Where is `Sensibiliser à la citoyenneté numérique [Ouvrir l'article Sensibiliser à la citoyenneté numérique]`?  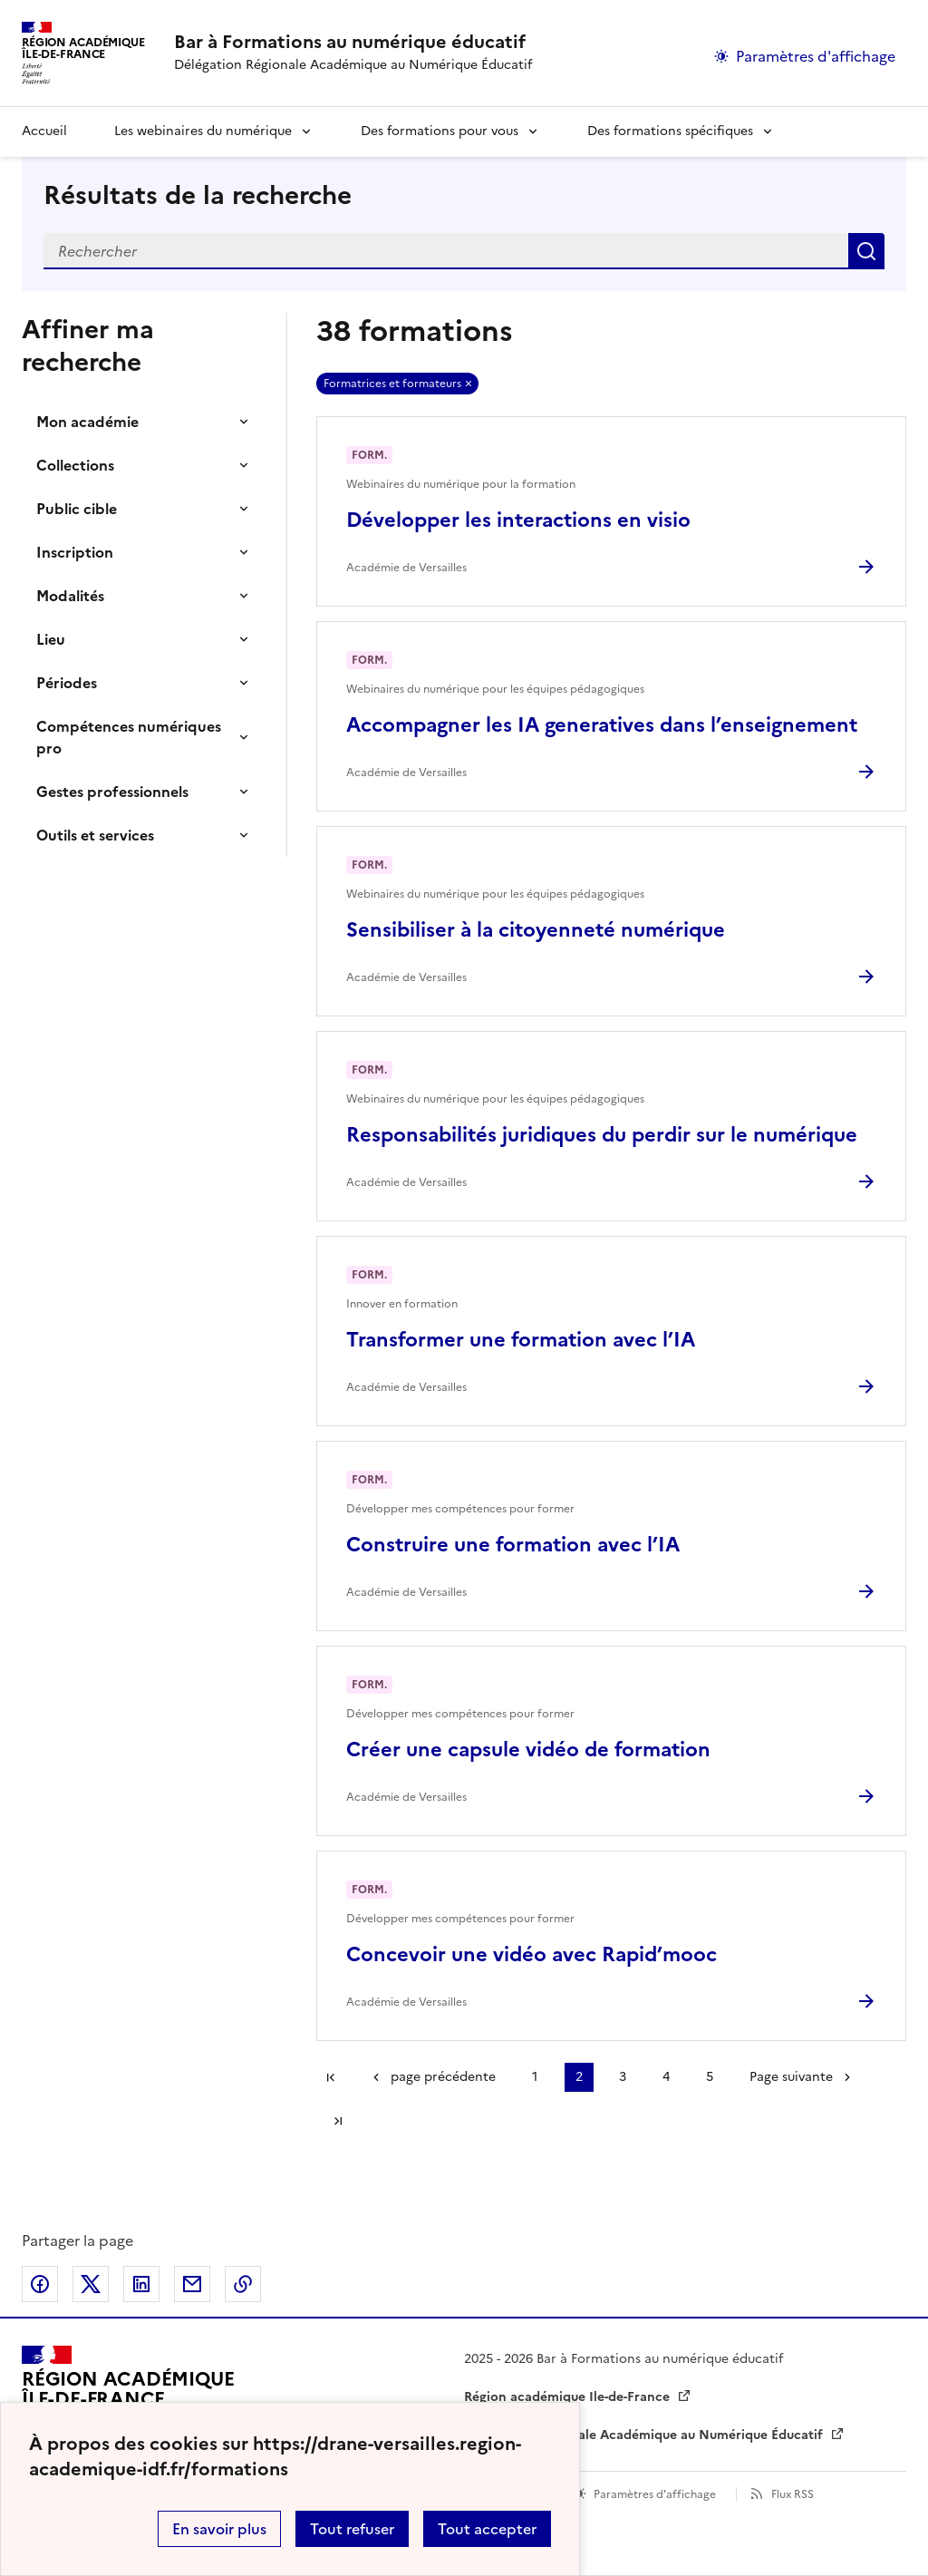
Sensibiliser à la citoyenneté numérique [Ouvrir l'article Sensibiliser à la citoyenneté numérique] is located at coordinates (535, 930).